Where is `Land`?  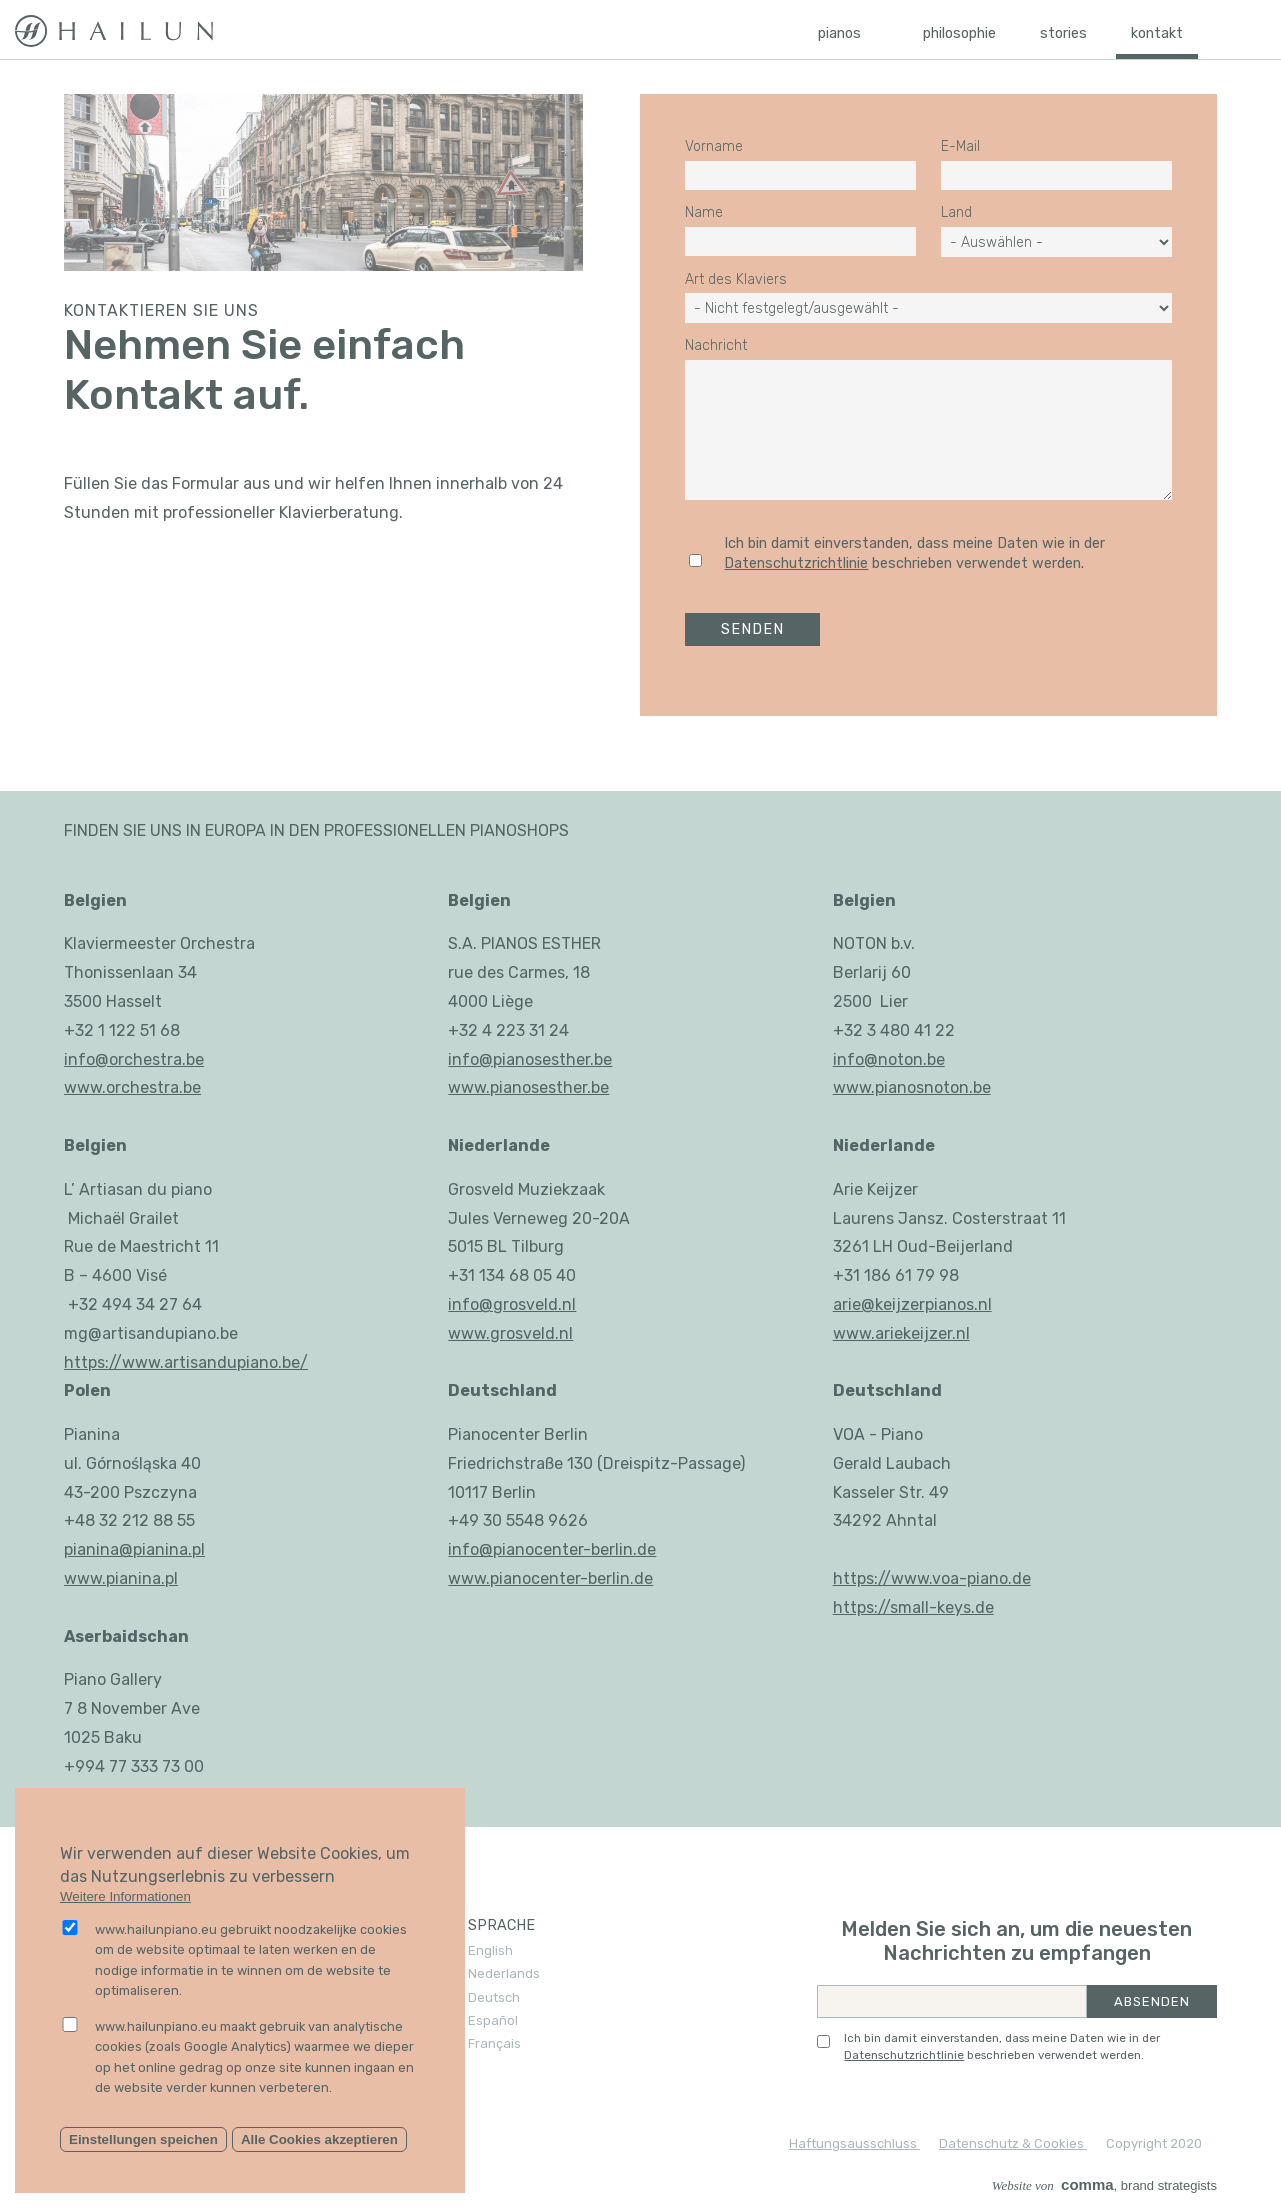 Land is located at coordinates (956, 213).